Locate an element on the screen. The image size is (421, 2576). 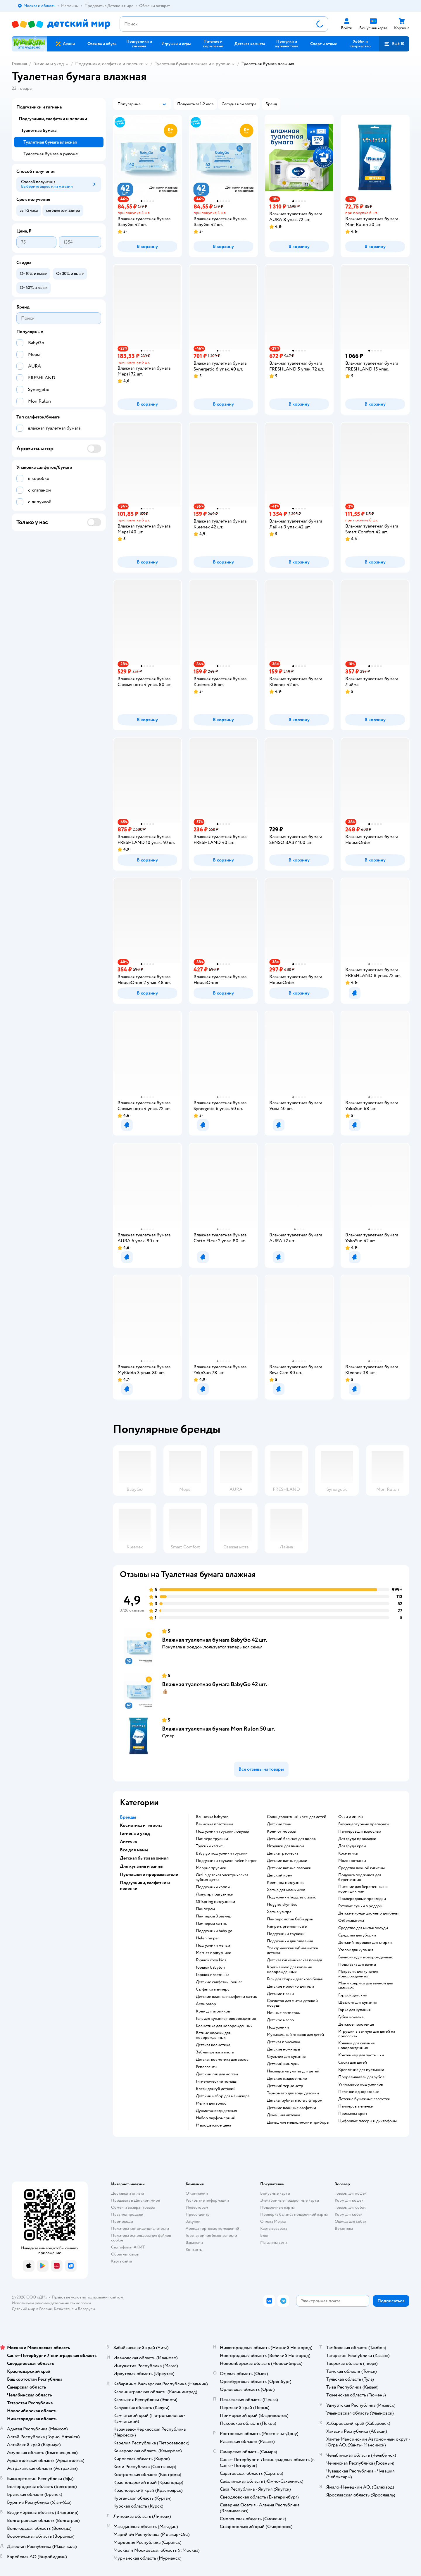
ватные шарики для новорожденных is located at coordinates (213, 2035).